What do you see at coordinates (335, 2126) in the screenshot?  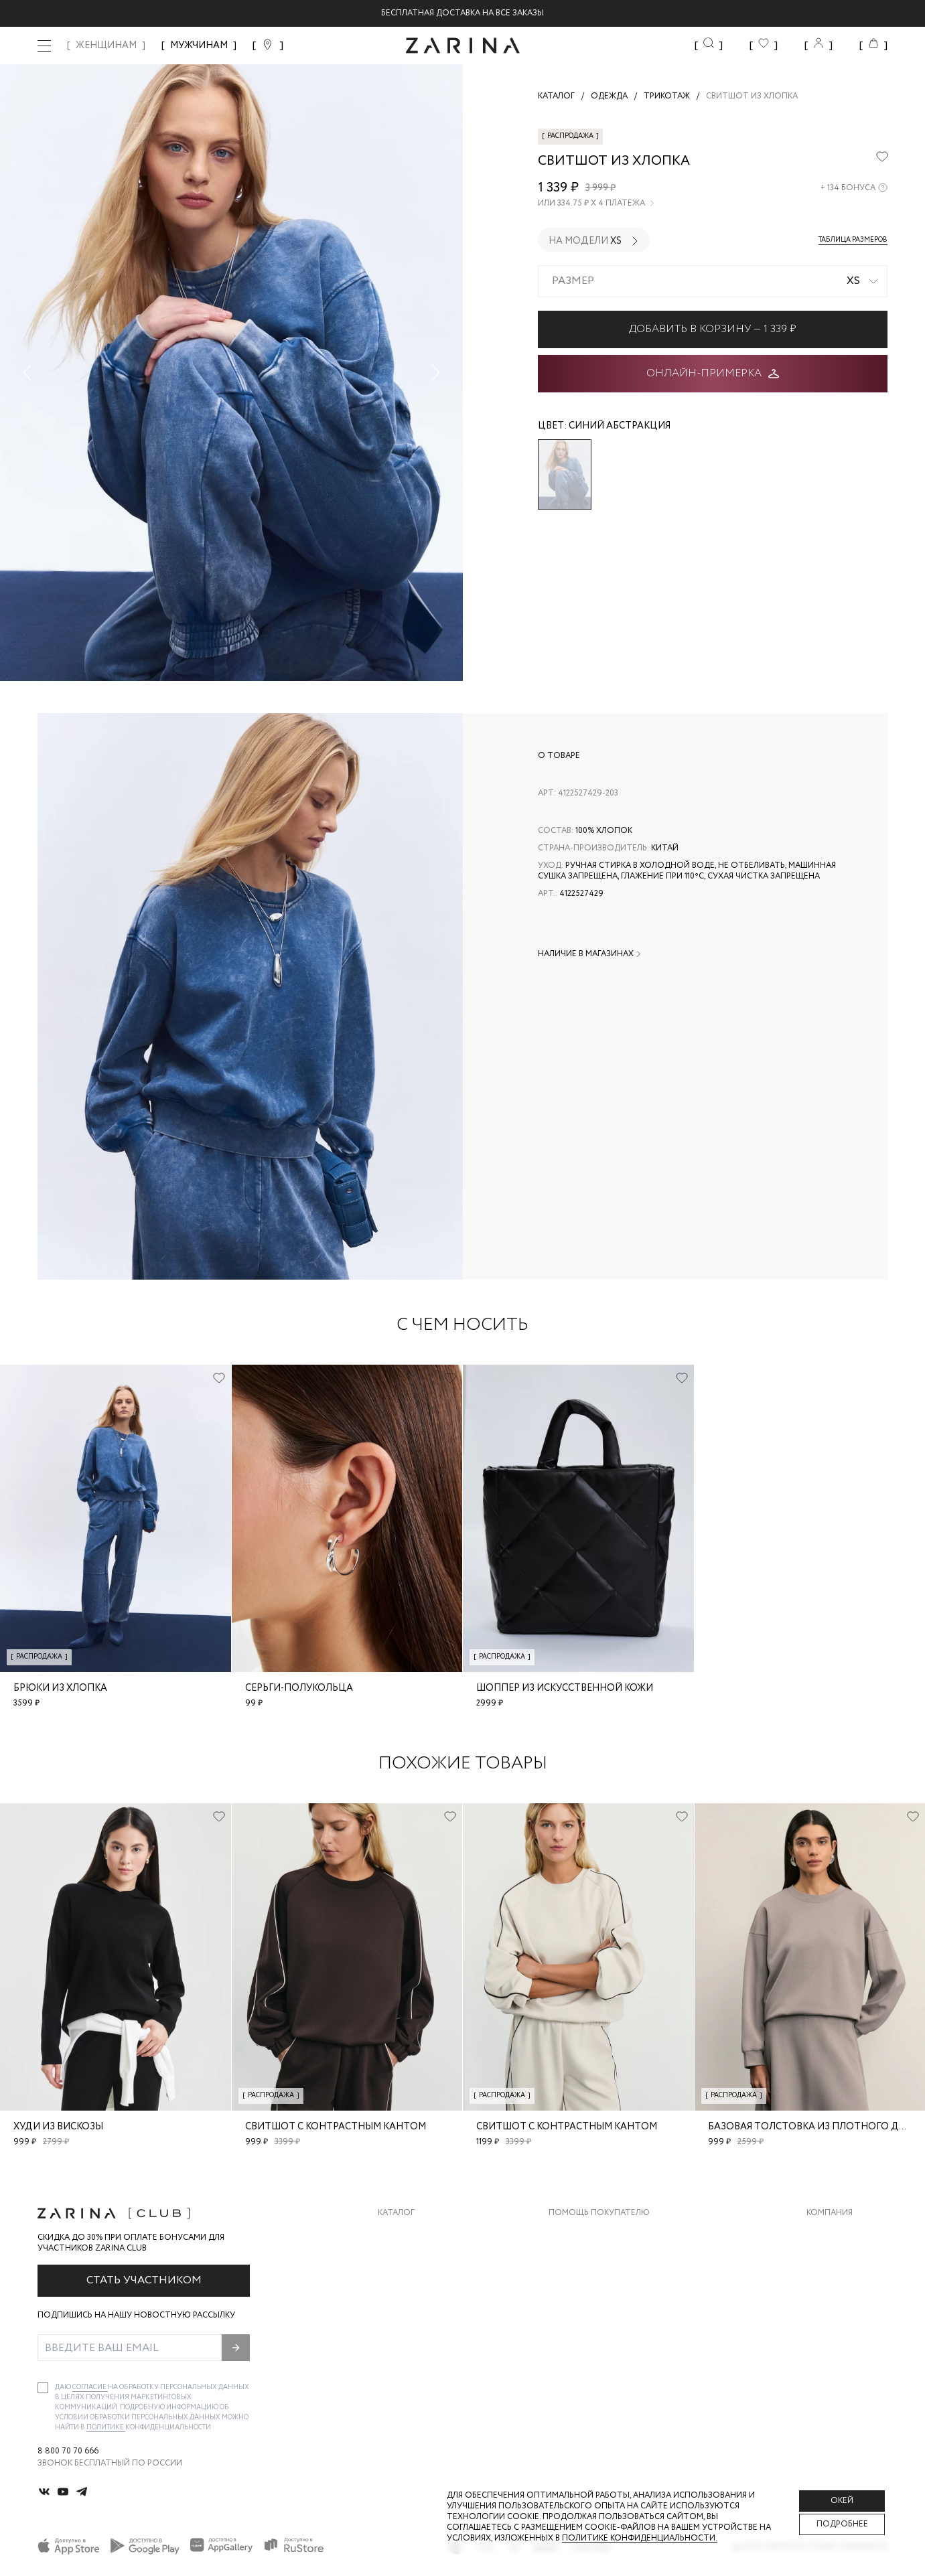 I see `Свитшот с контрастным кантом` at bounding box center [335, 2126].